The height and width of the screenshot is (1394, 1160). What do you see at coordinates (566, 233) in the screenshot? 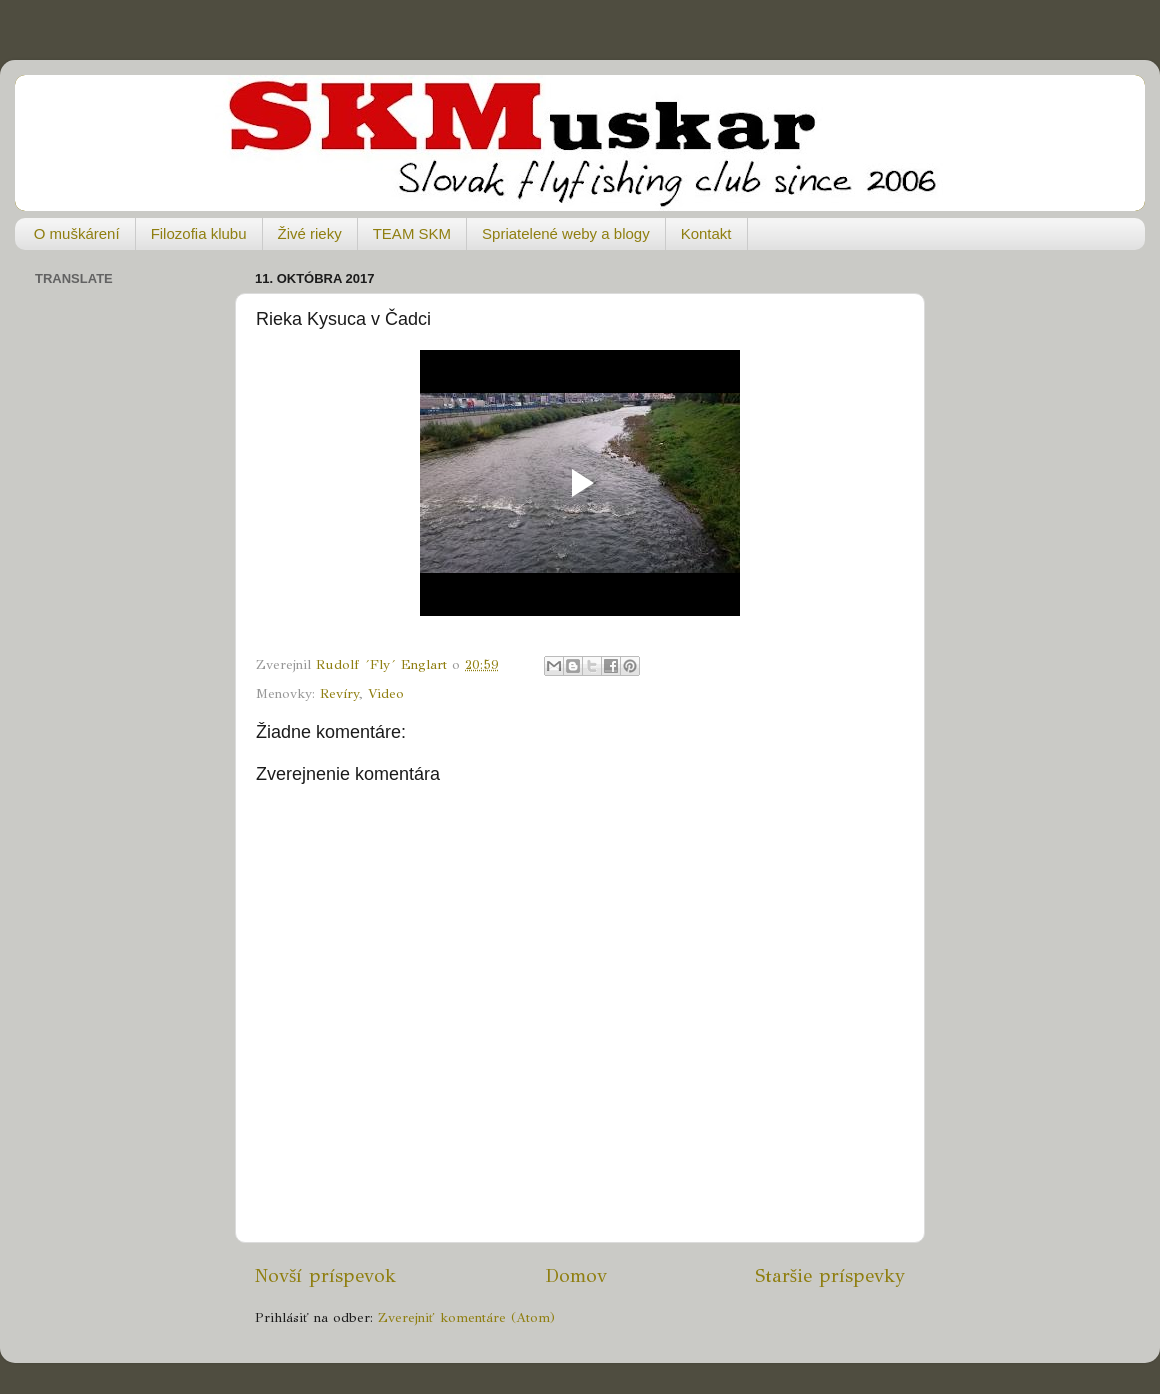
I see `Spriatelené weby a blogy` at bounding box center [566, 233].